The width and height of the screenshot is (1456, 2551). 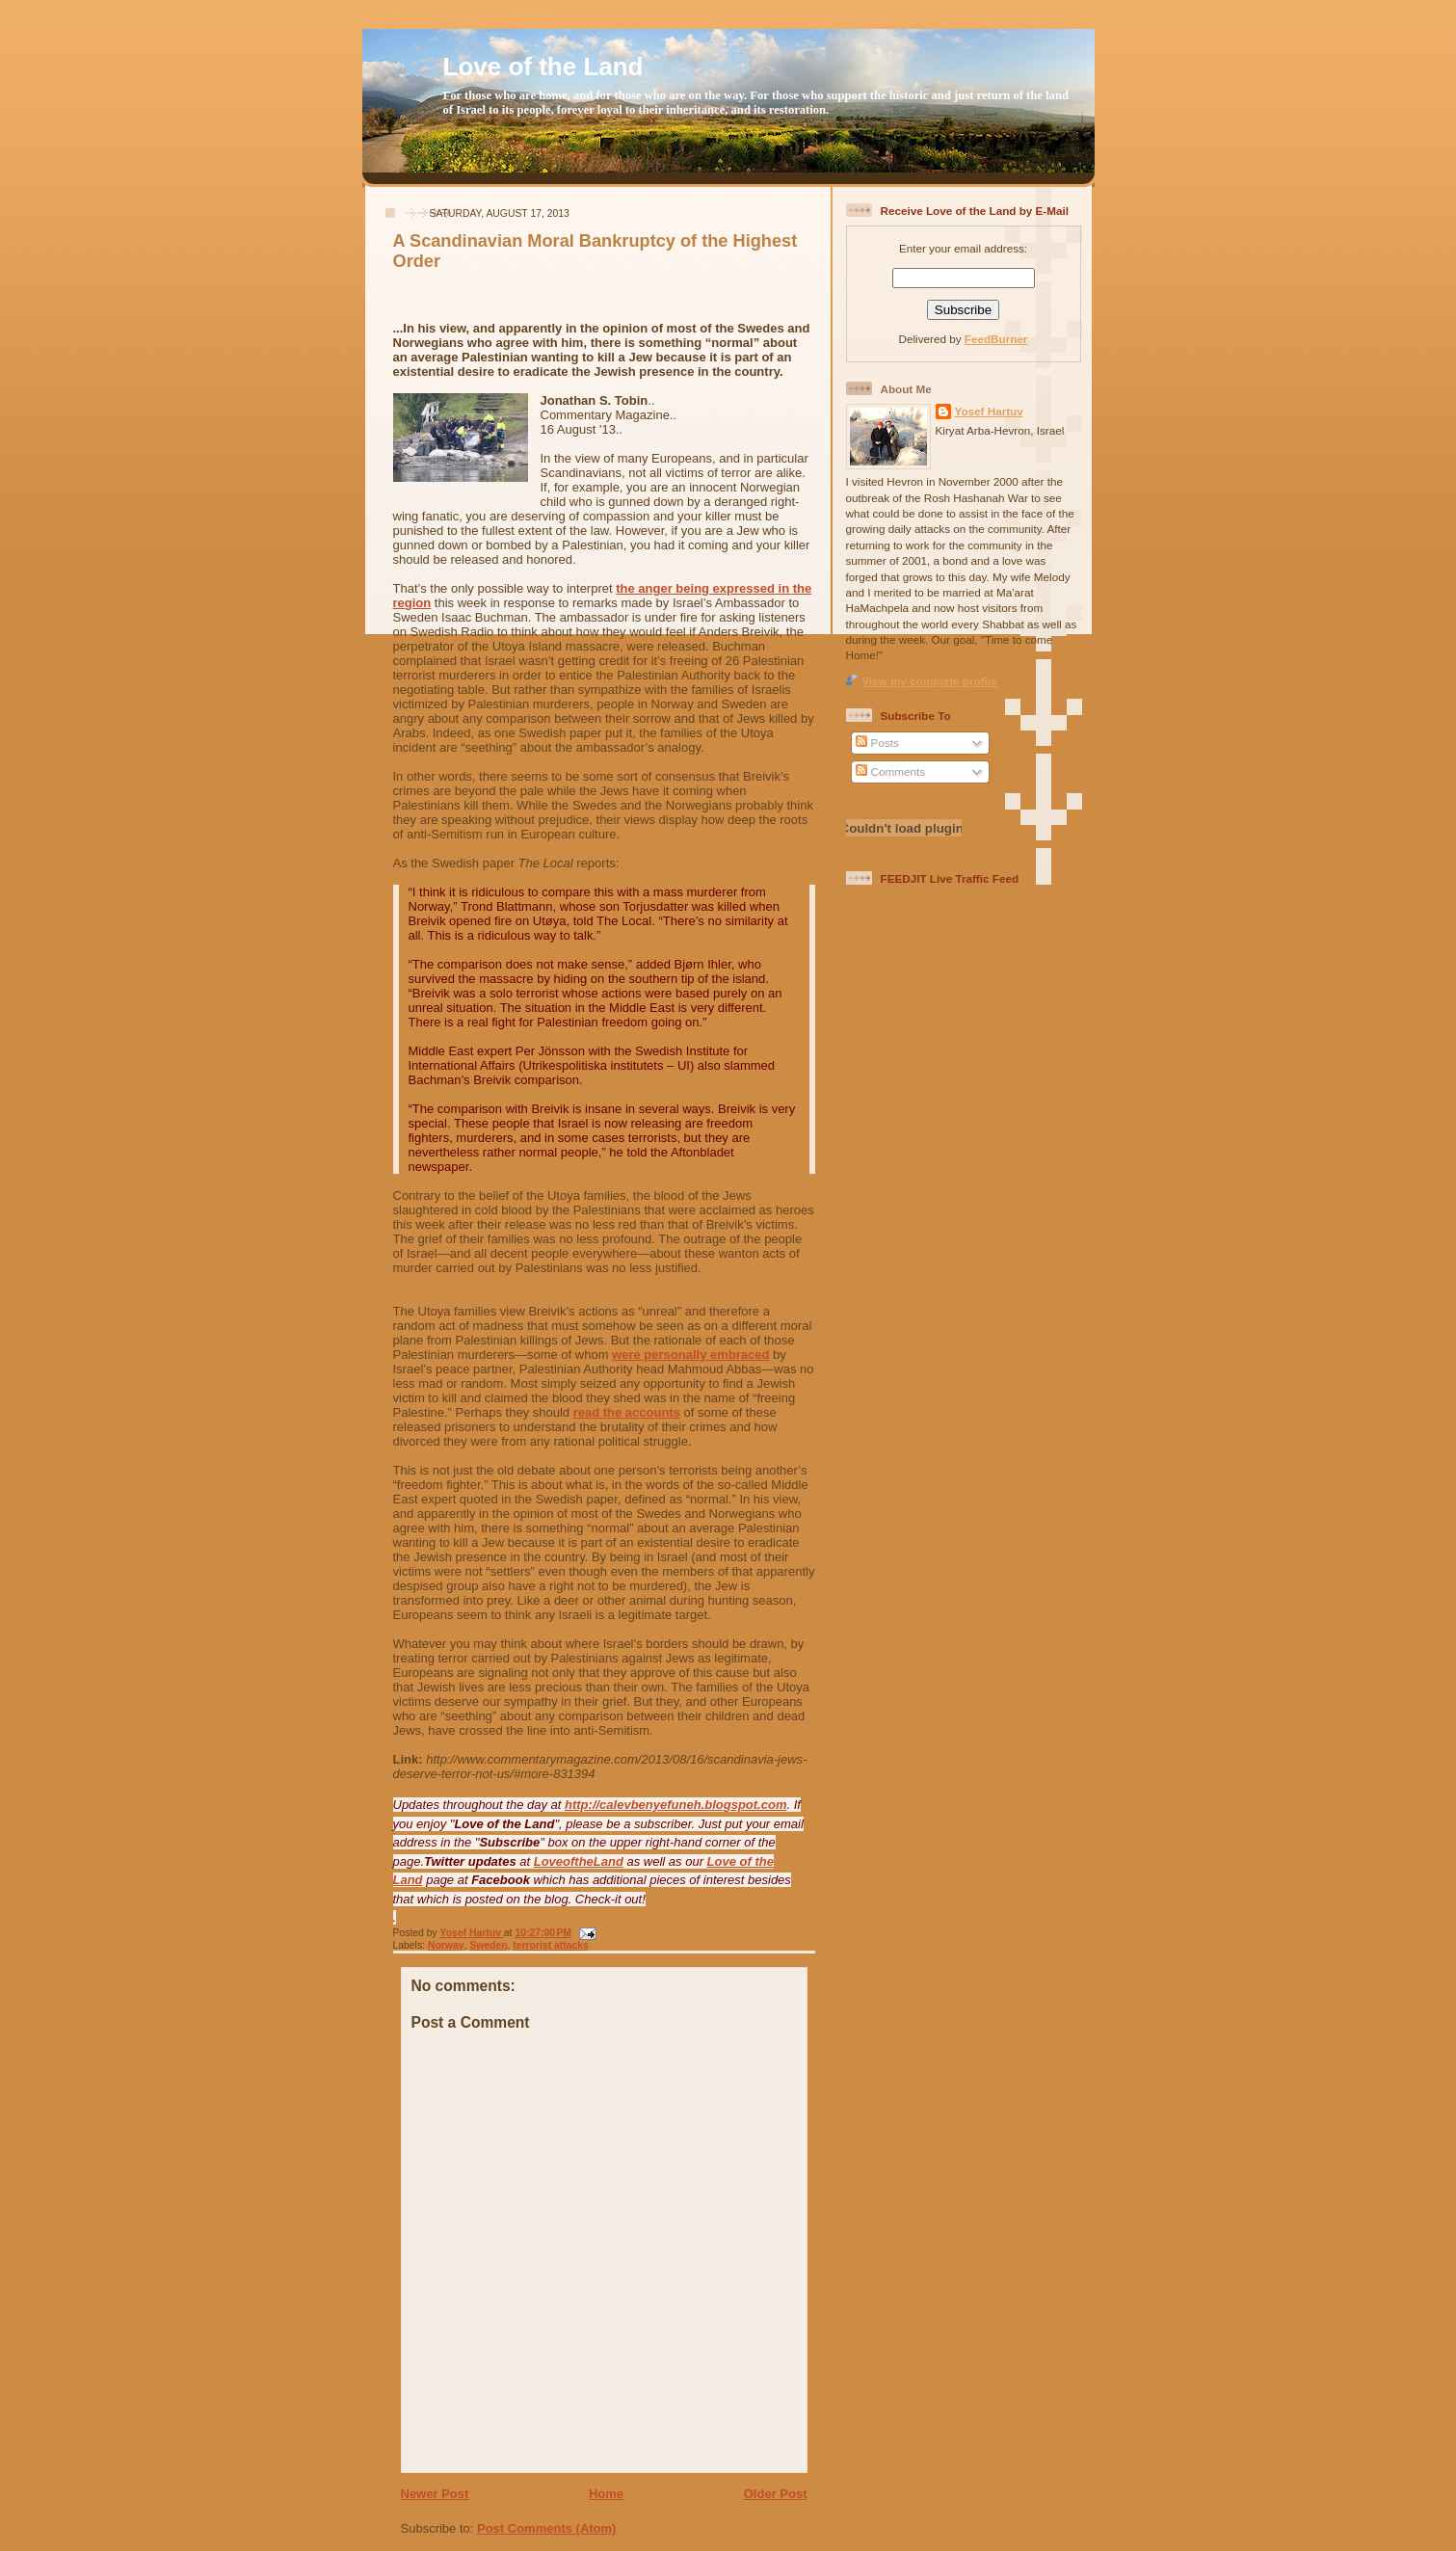 I want to click on read the accounts, so click(x=626, y=1412).